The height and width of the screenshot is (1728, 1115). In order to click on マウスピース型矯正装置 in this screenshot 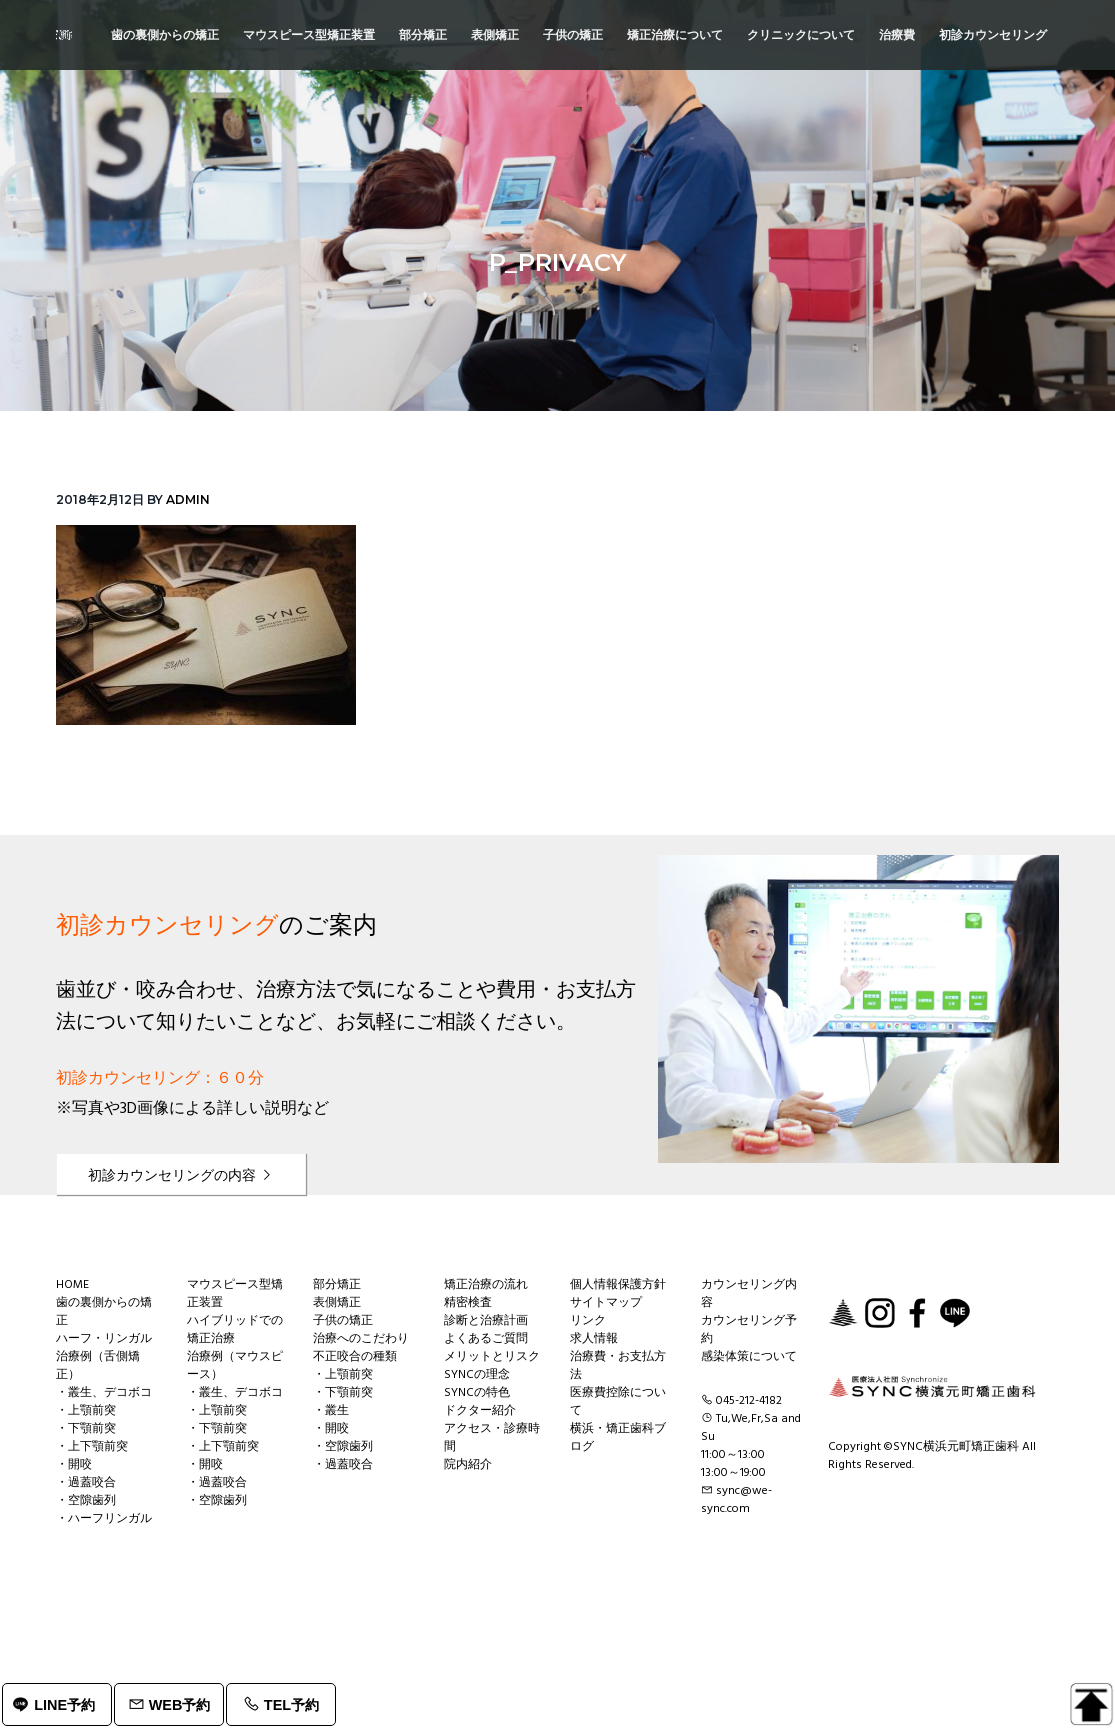, I will do `click(235, 1294)`.